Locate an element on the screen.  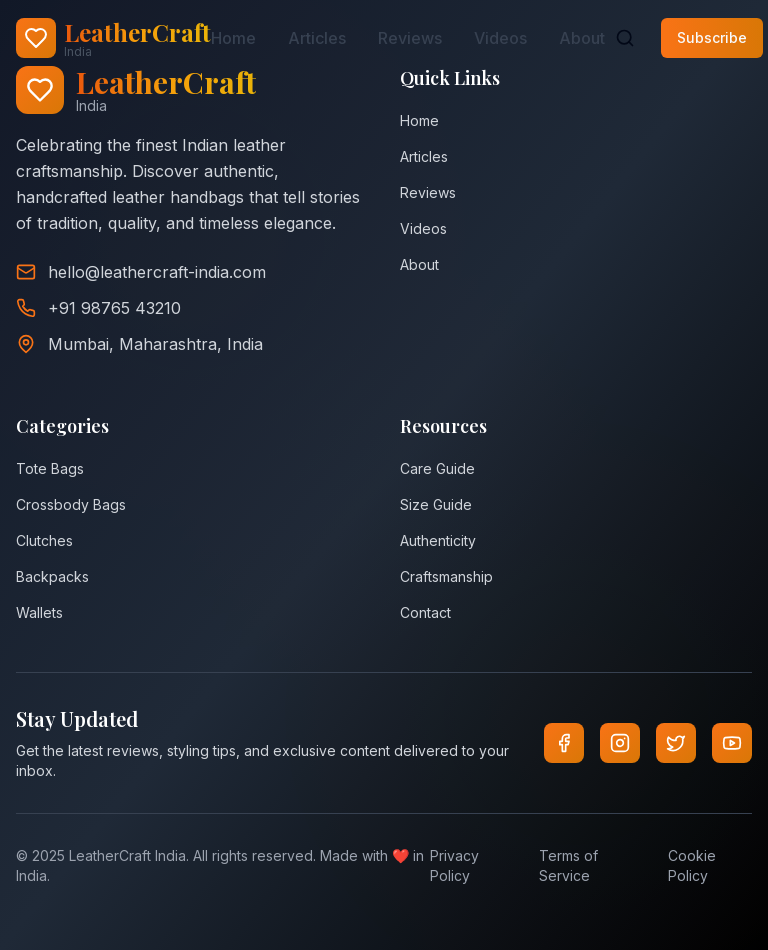
Contact is located at coordinates (425, 612).